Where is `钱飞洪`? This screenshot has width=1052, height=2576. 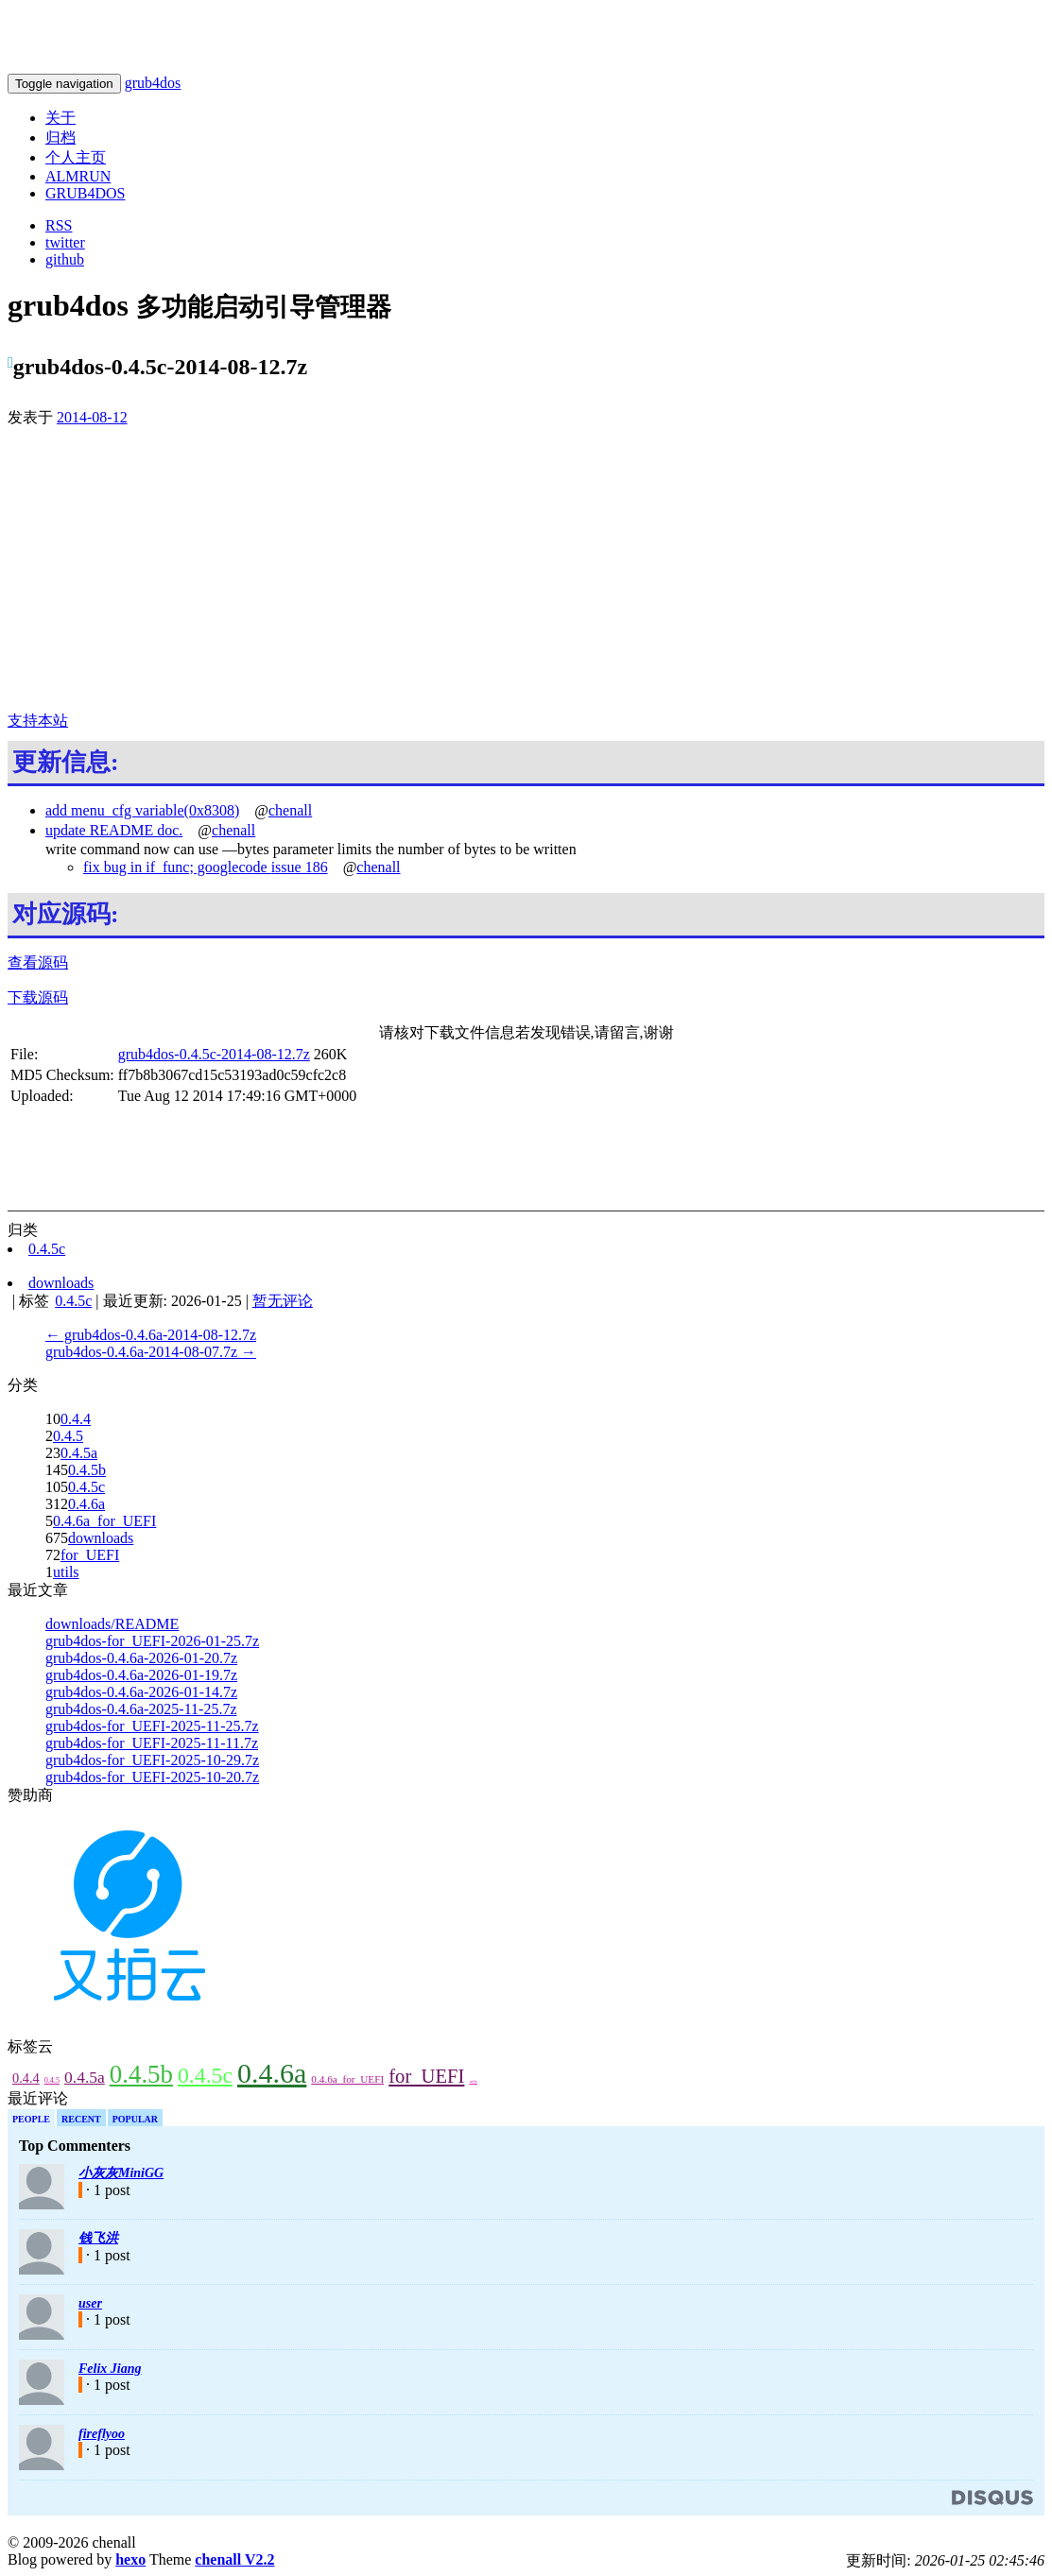
钱飞洪 is located at coordinates (98, 2238).